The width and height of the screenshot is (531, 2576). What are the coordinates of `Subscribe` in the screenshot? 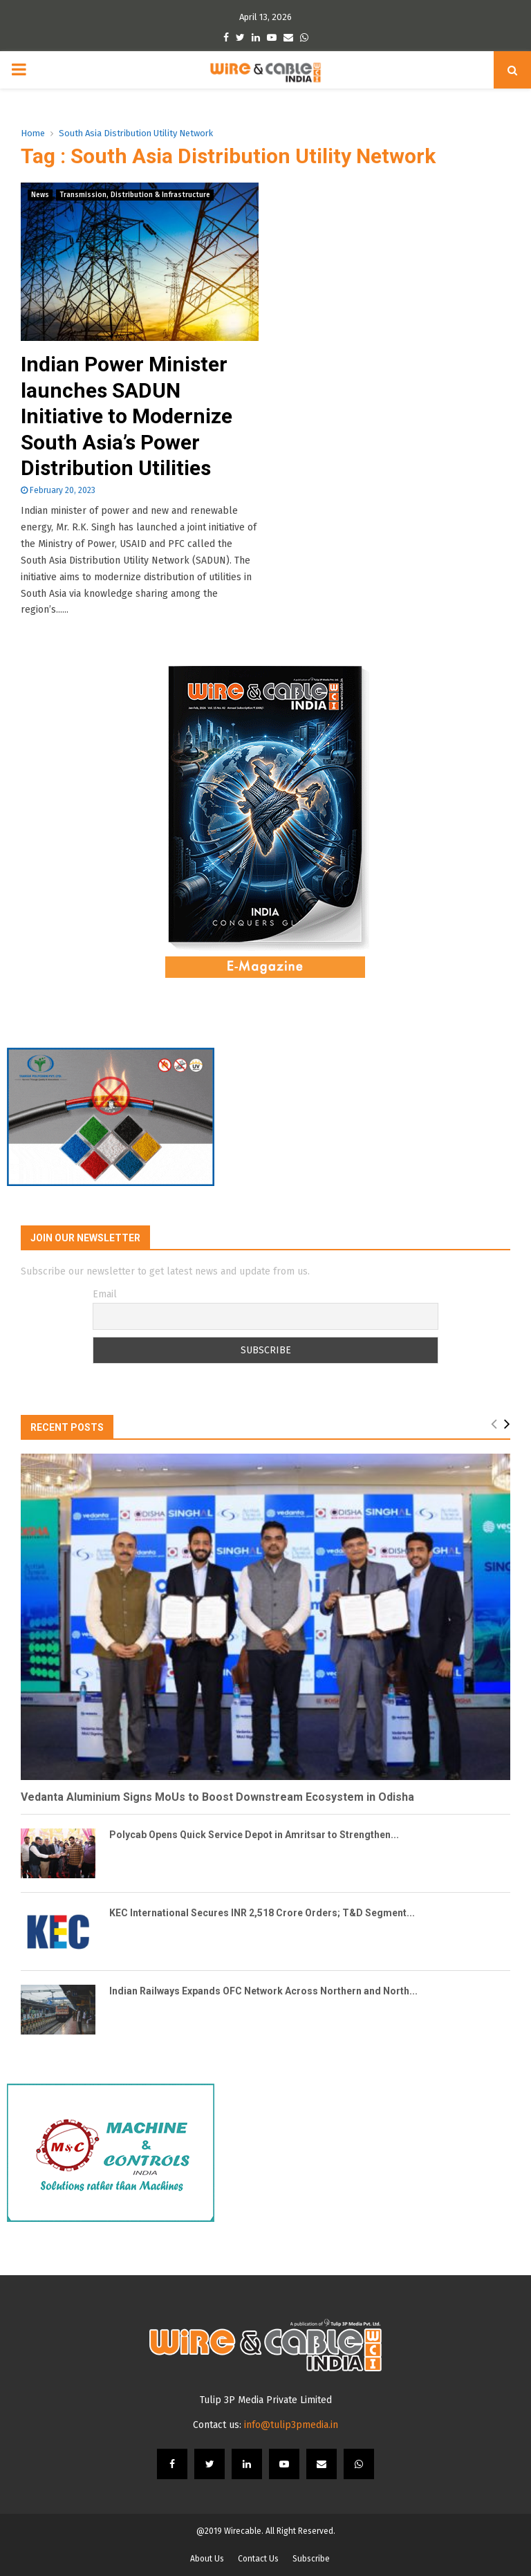 It's located at (311, 2559).